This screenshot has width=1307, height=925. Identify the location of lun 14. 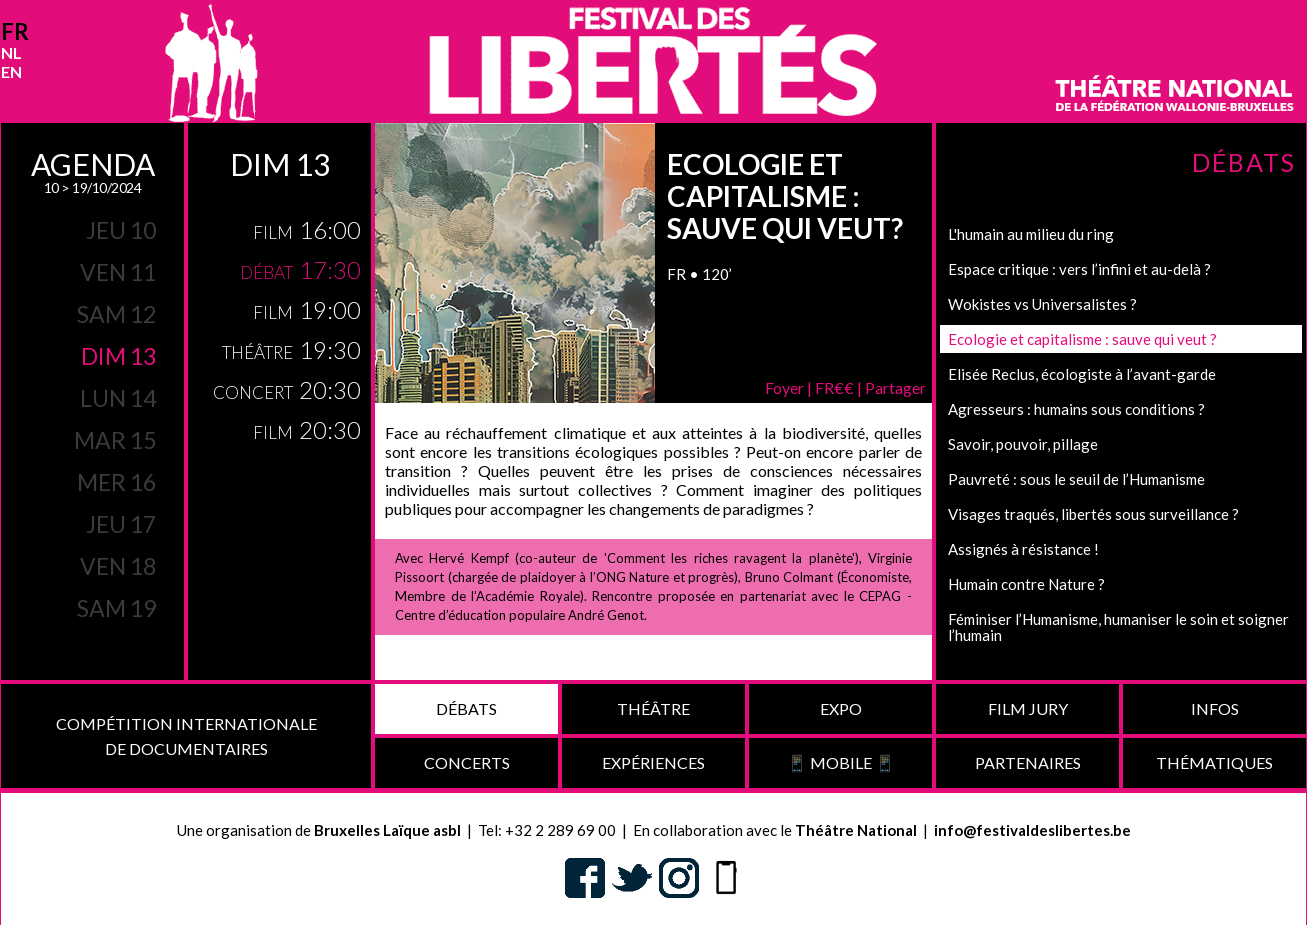
(118, 398).